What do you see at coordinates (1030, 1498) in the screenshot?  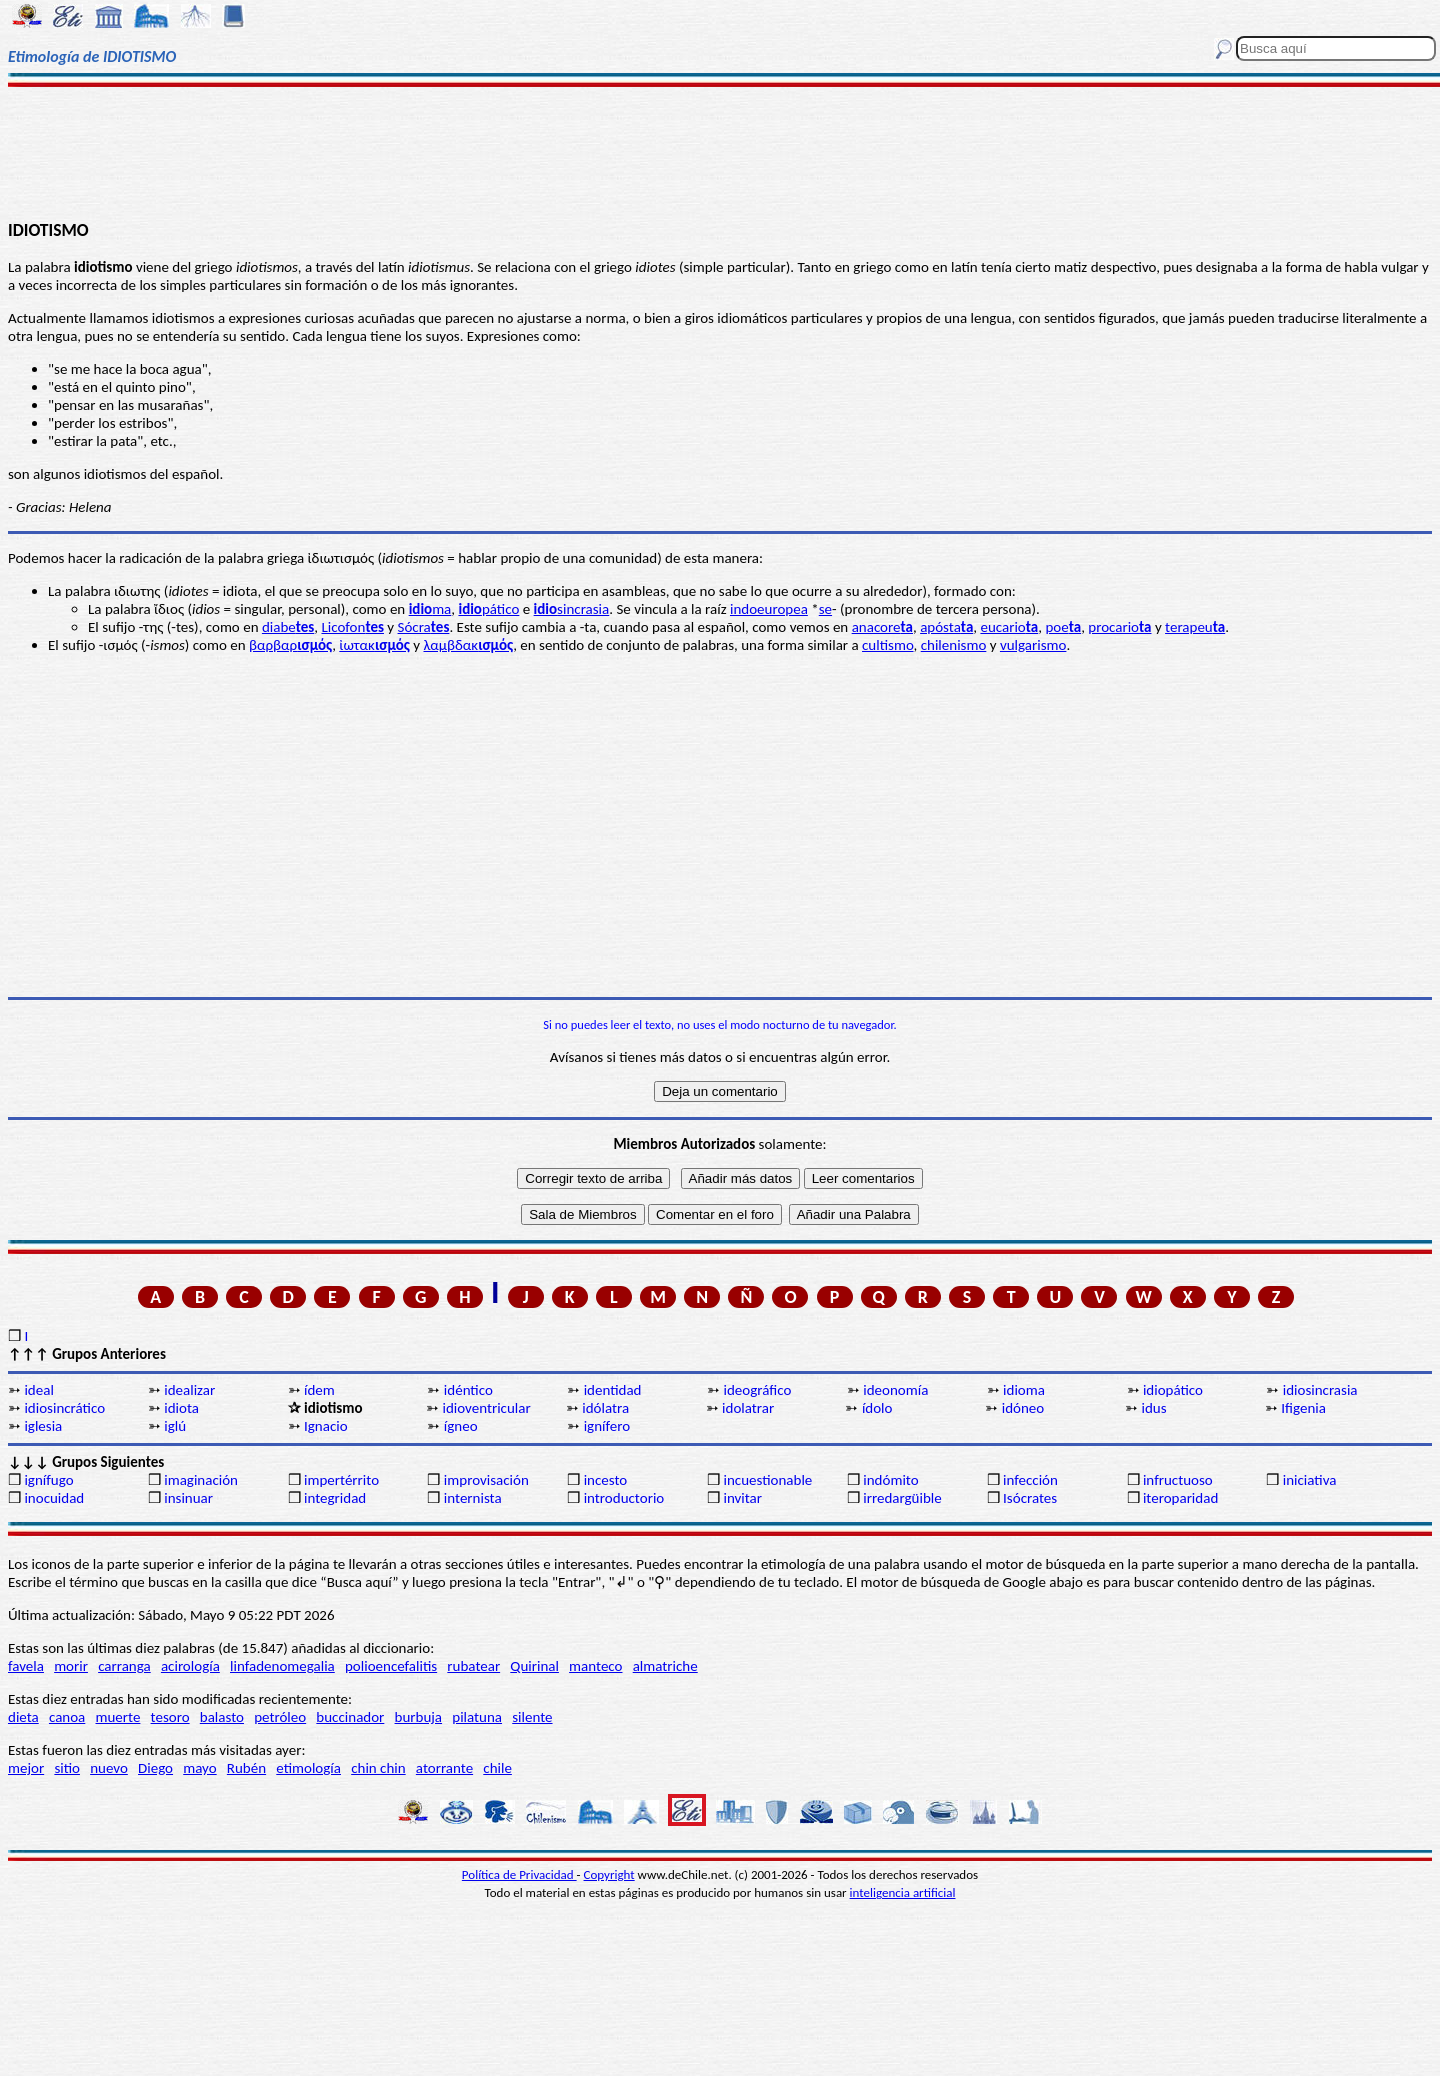 I see `Isócrates` at bounding box center [1030, 1498].